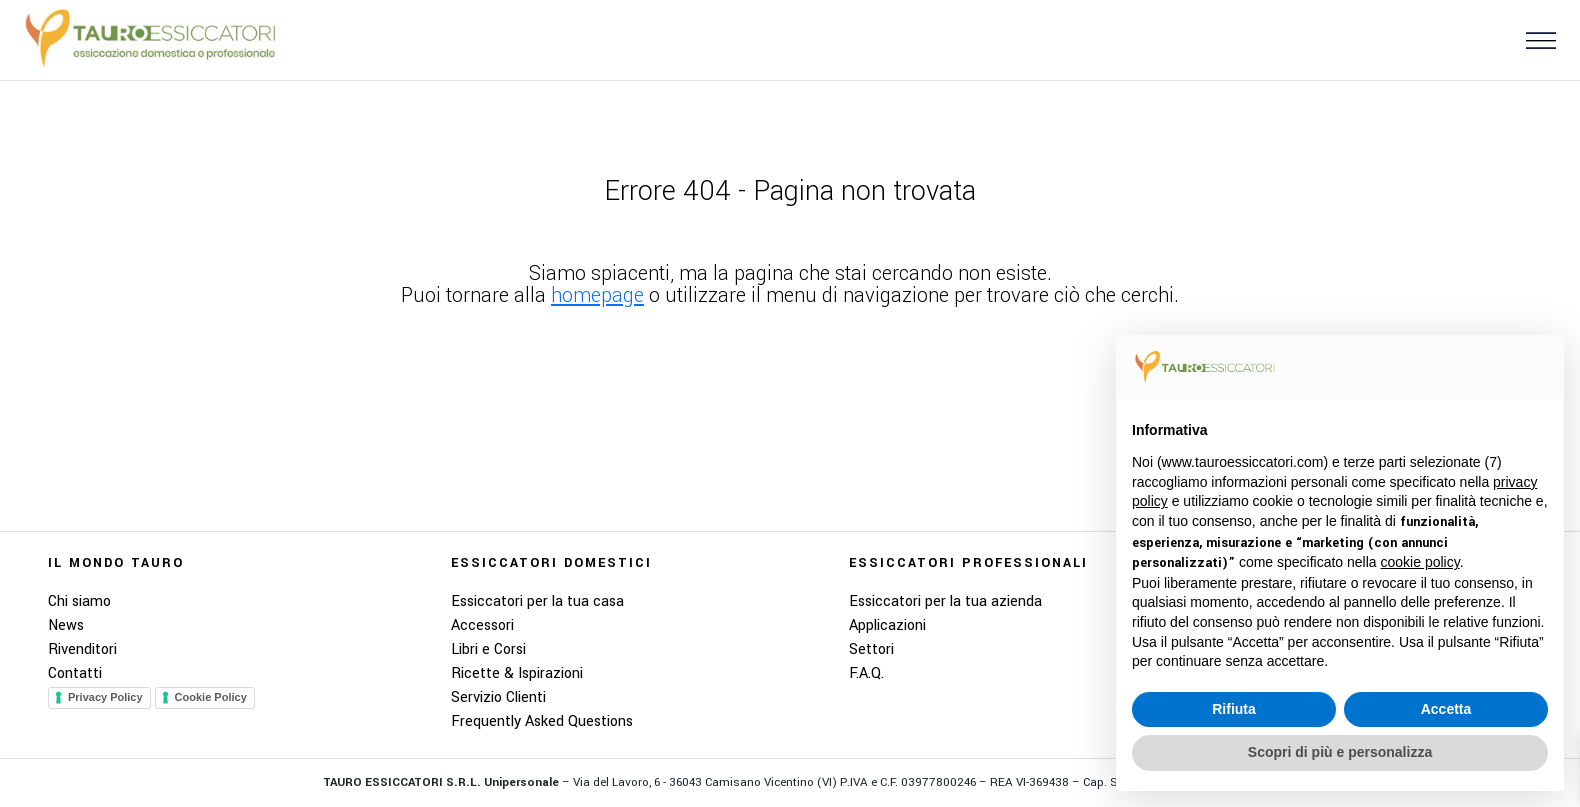  Describe the element at coordinates (79, 601) in the screenshot. I see `Chi siamo` at that location.